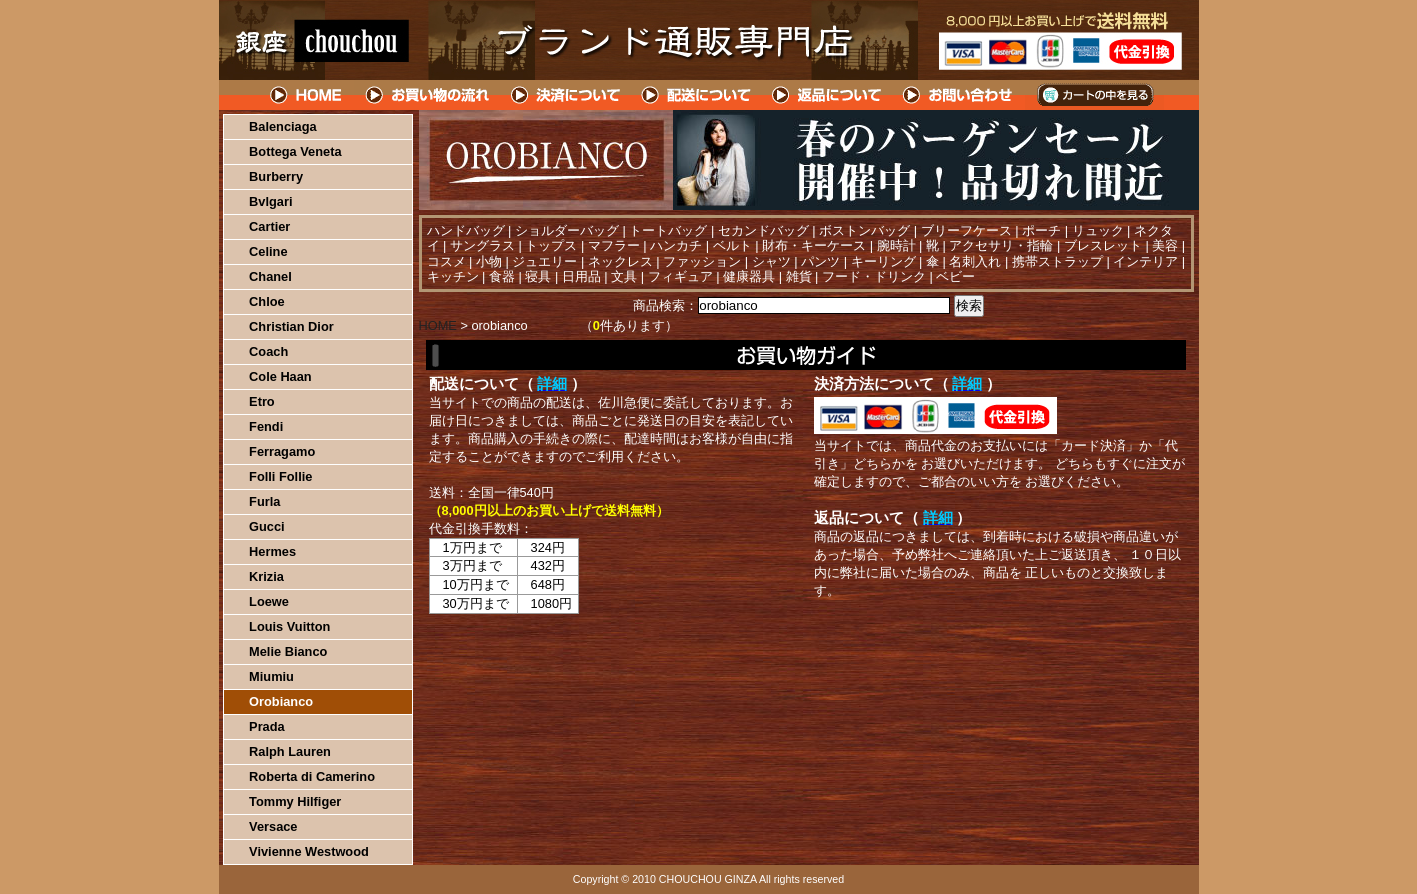  What do you see at coordinates (1098, 230) in the screenshot?
I see `リュック` at bounding box center [1098, 230].